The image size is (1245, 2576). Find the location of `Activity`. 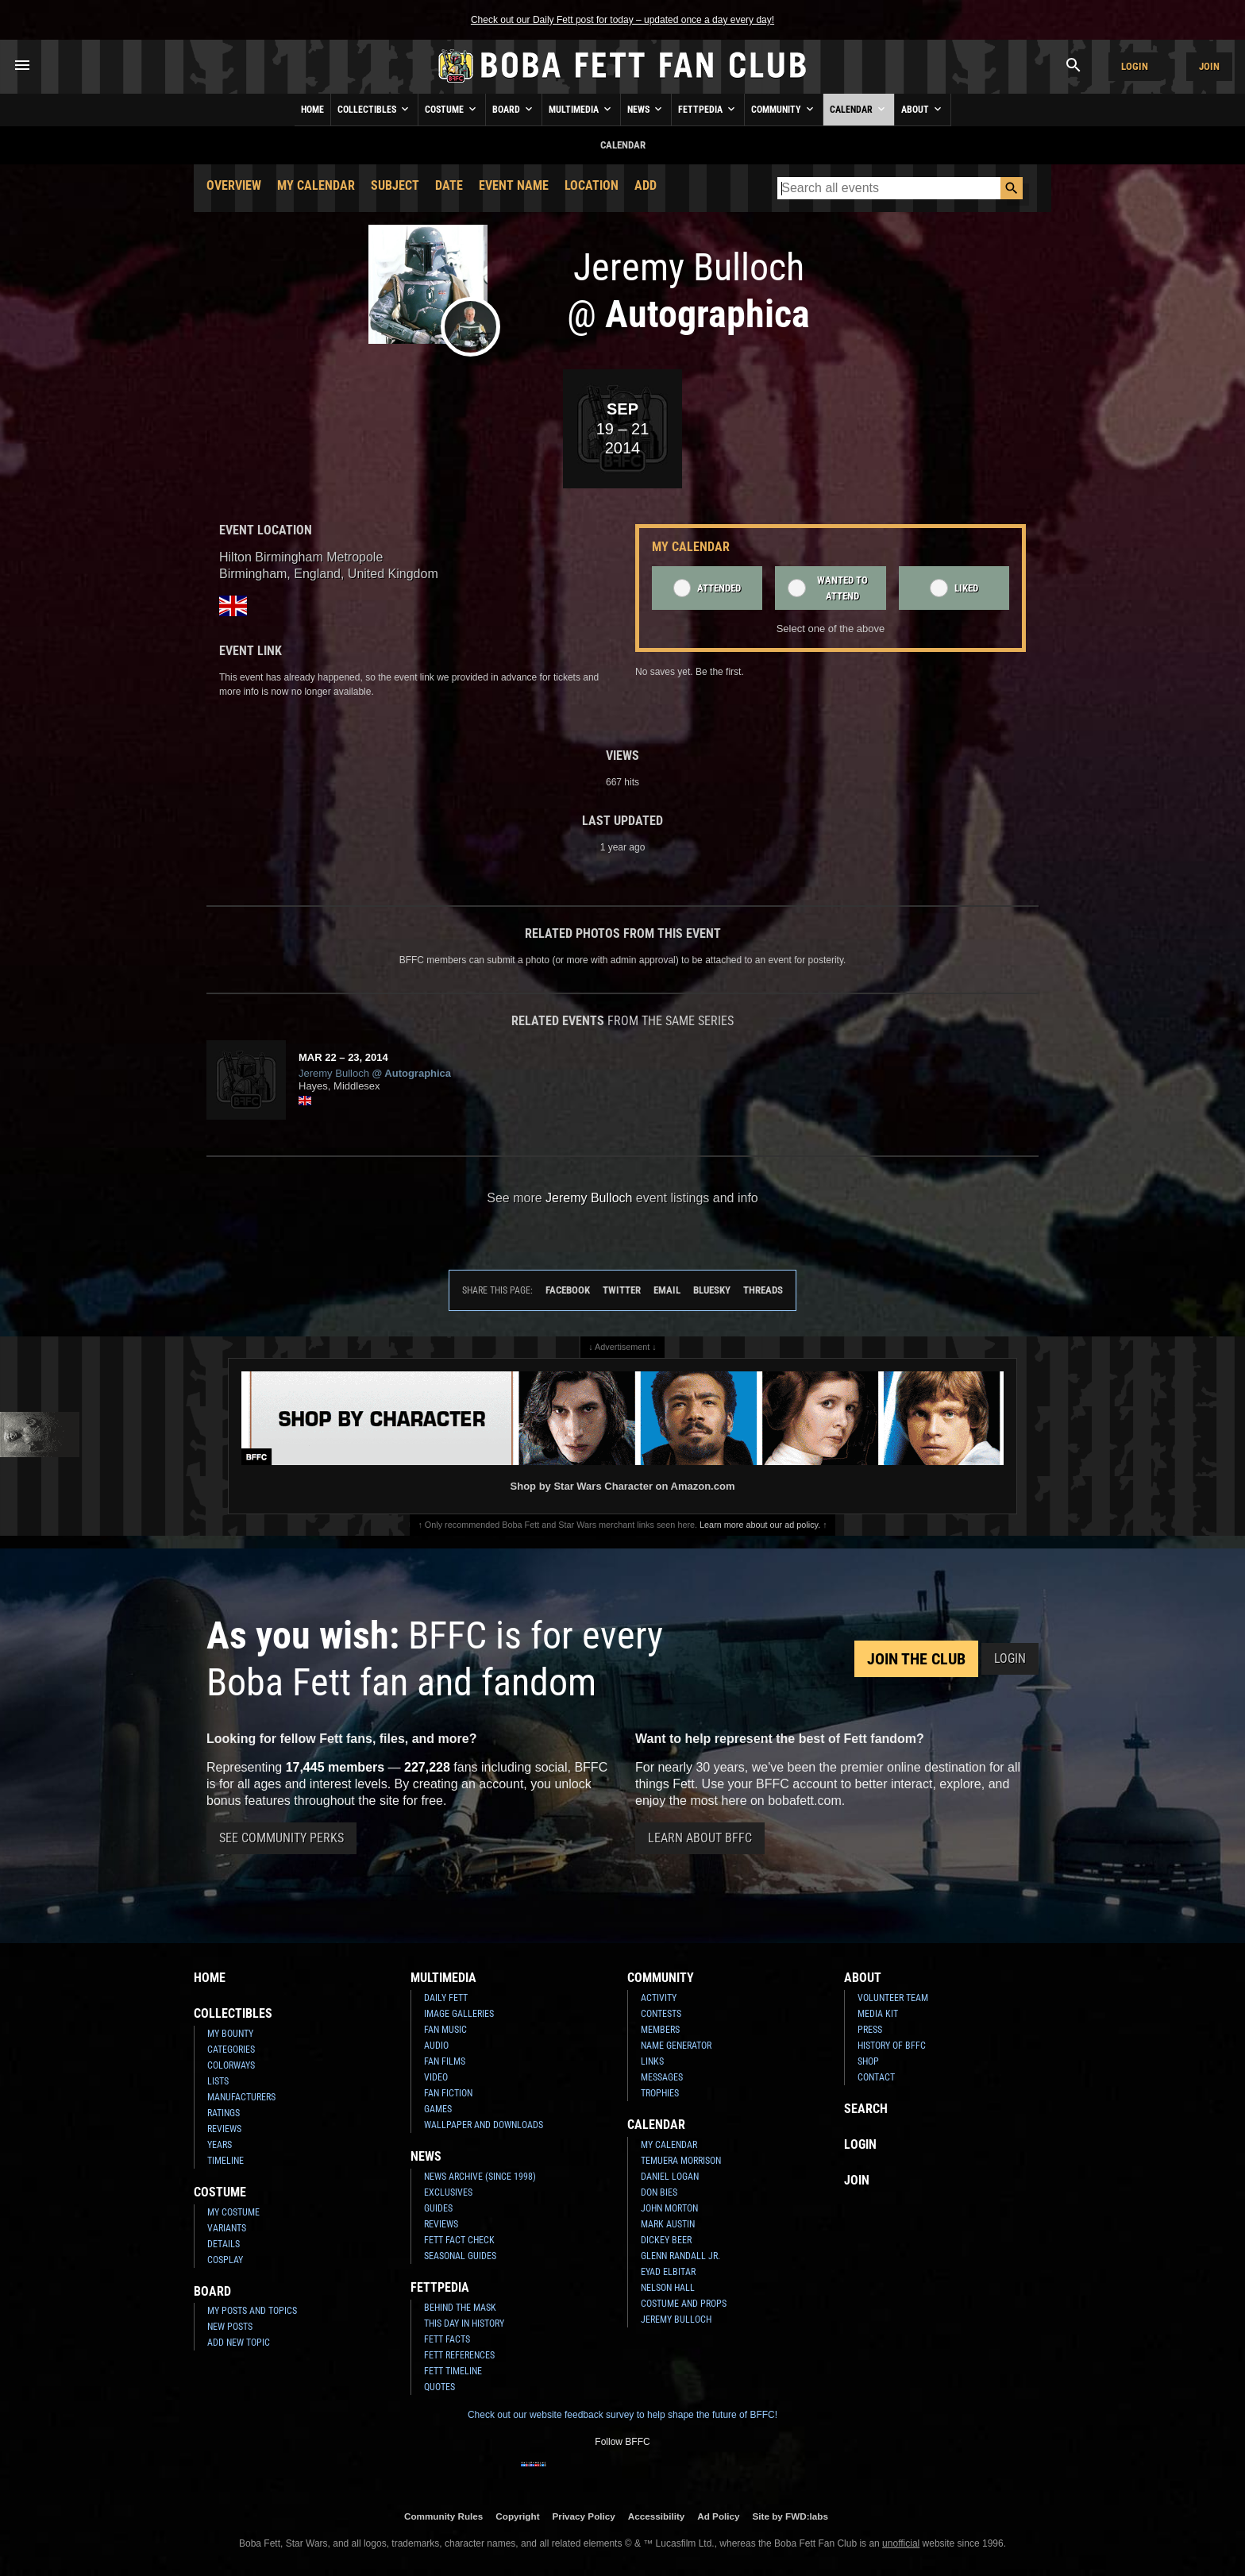

Activity is located at coordinates (658, 1997).